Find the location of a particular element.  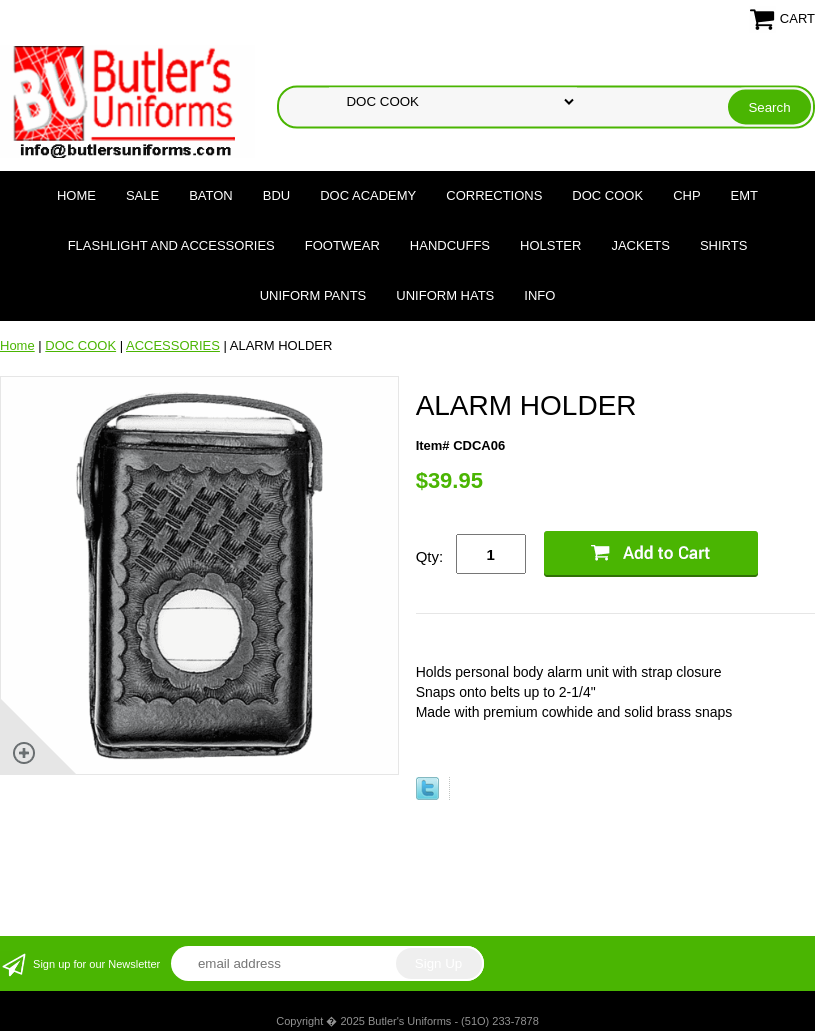

HANDCUFFS is located at coordinates (450, 245).